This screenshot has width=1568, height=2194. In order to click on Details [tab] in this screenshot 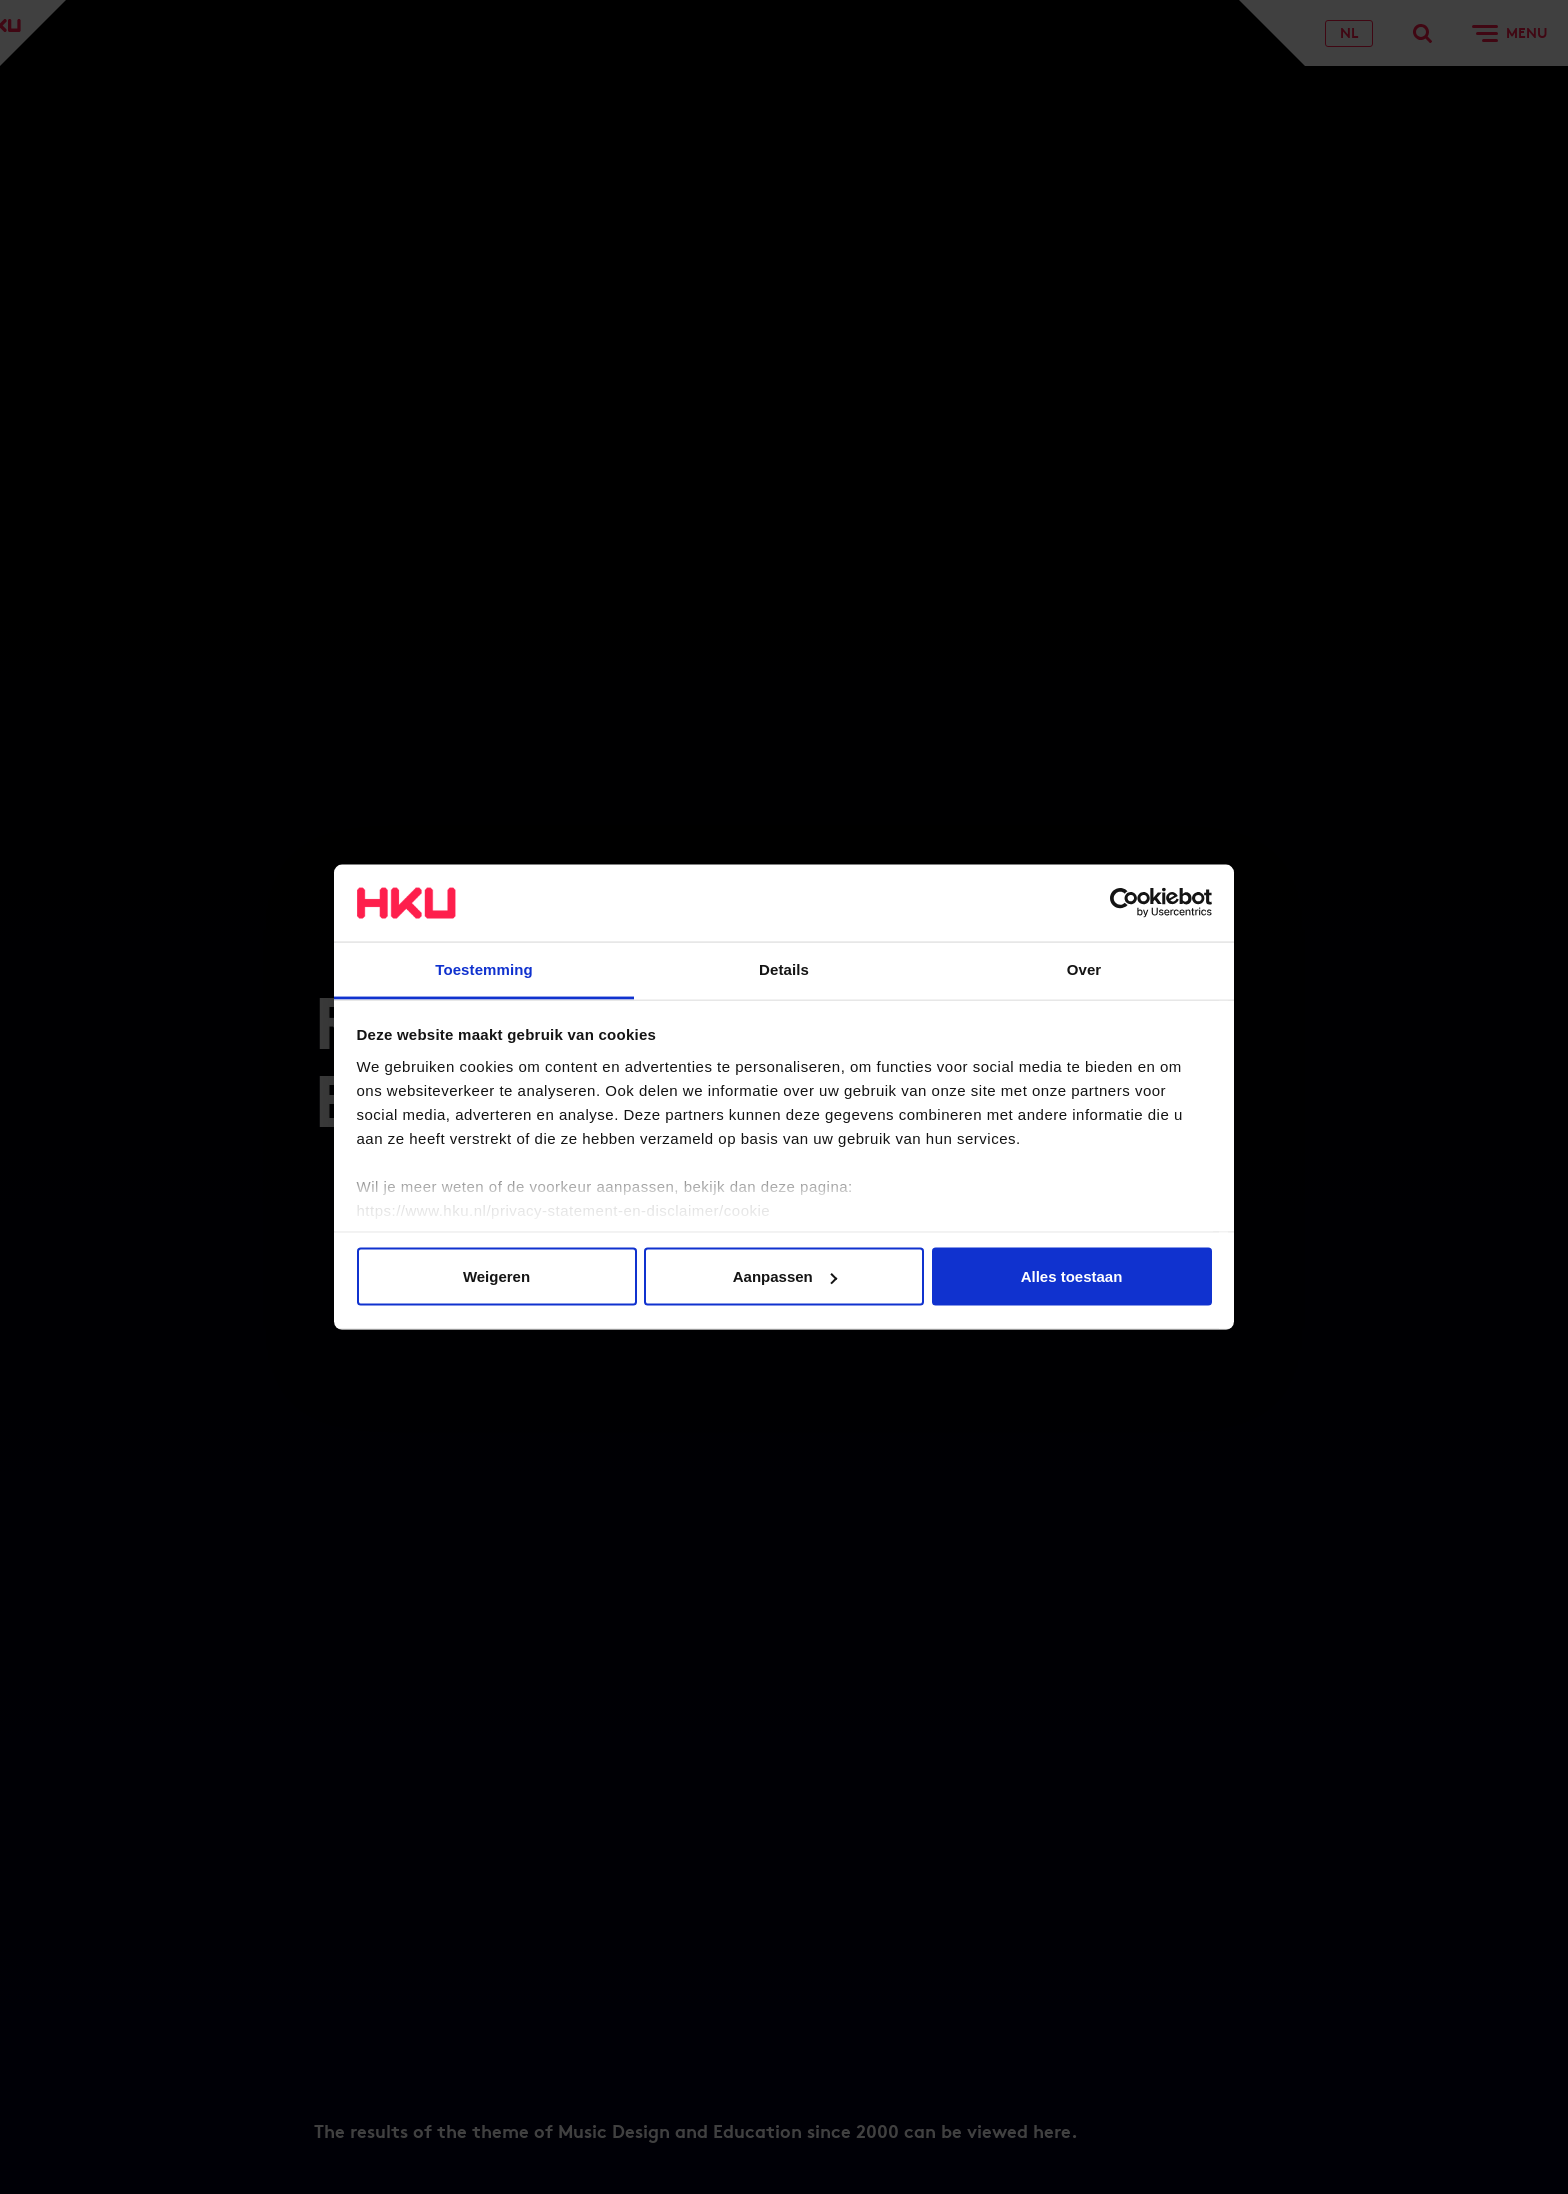, I will do `click(784, 968)`.